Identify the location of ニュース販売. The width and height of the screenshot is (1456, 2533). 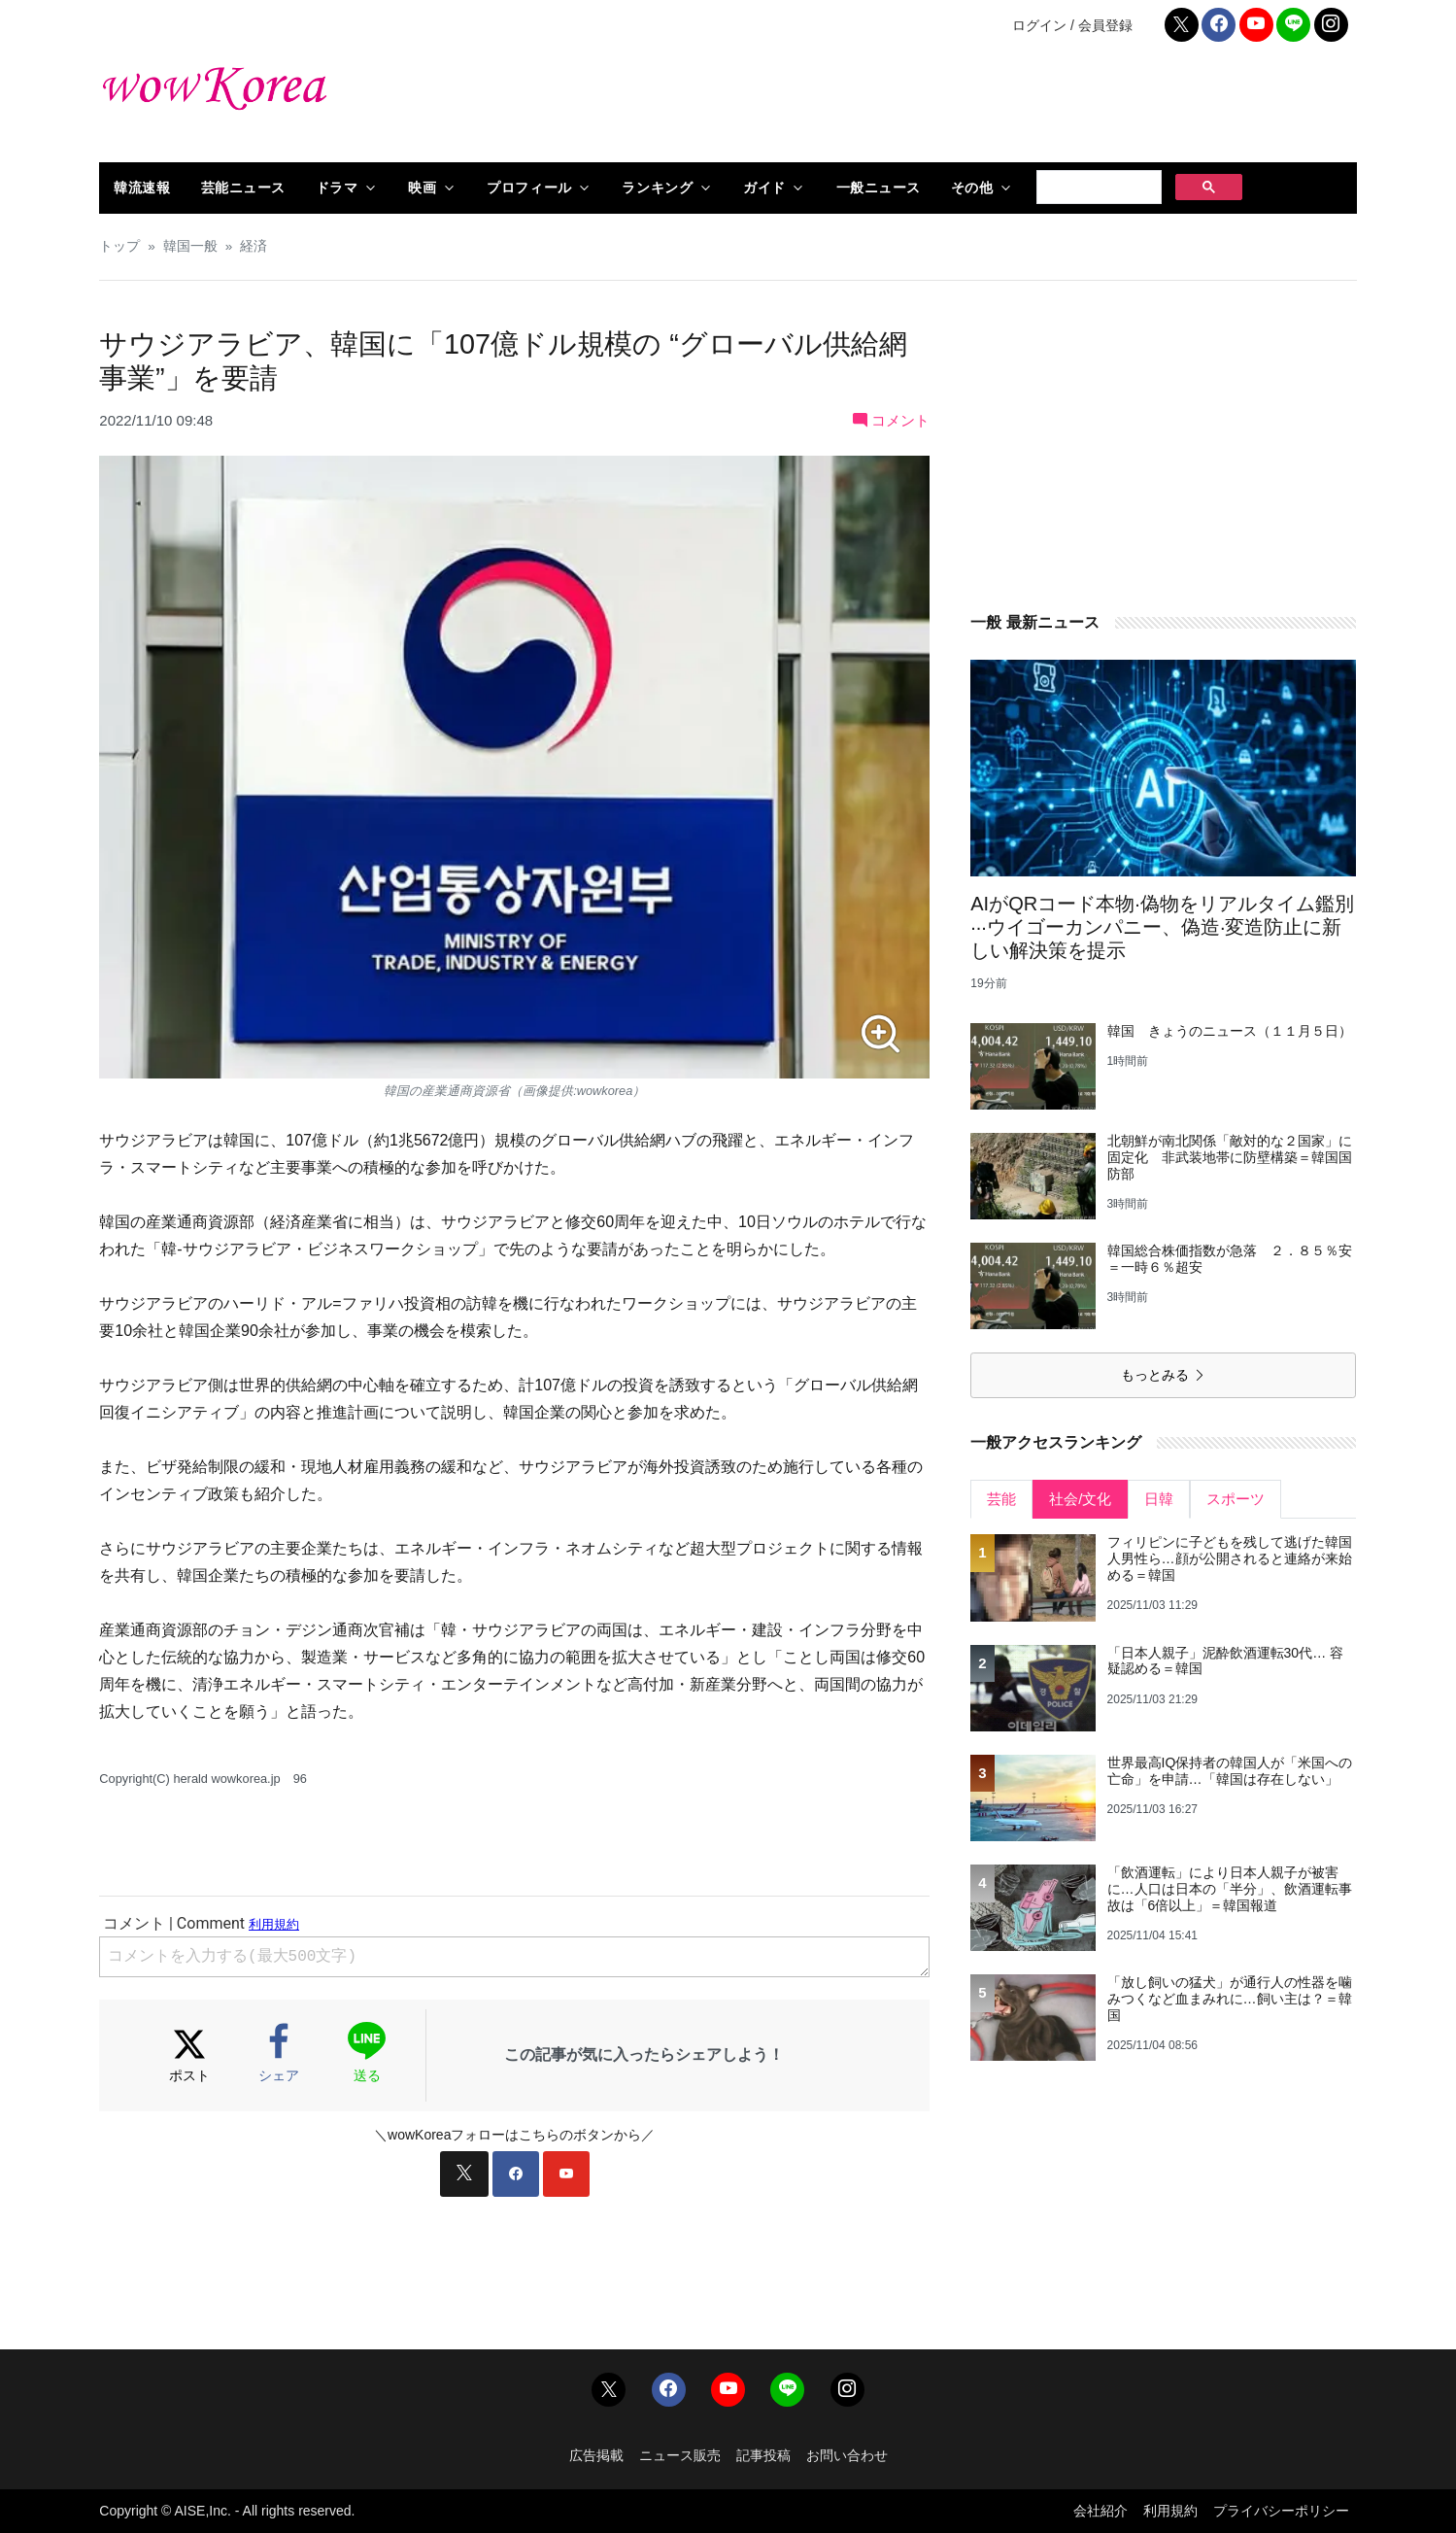
(680, 2455).